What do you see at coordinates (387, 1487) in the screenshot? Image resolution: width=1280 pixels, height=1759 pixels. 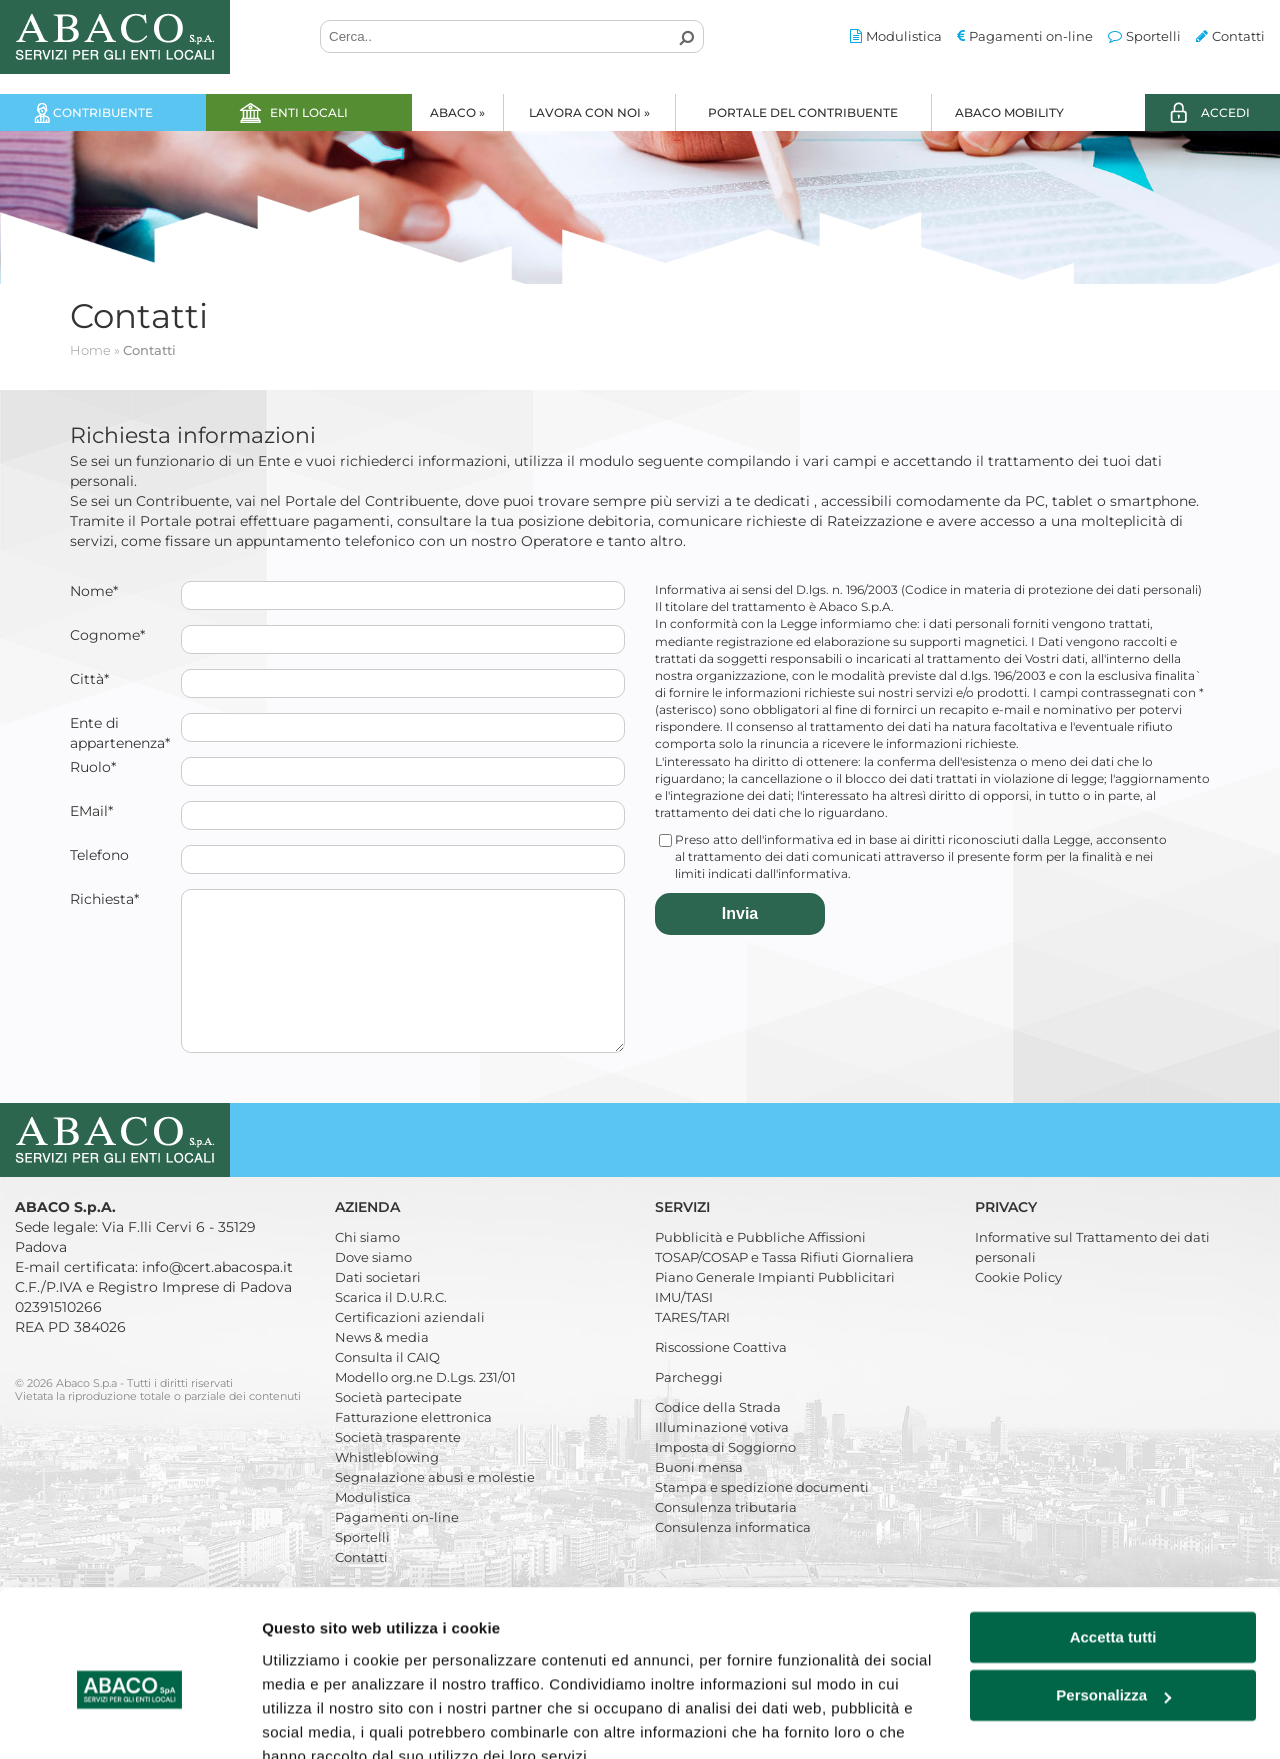 I see `Whistleblowing` at bounding box center [387, 1487].